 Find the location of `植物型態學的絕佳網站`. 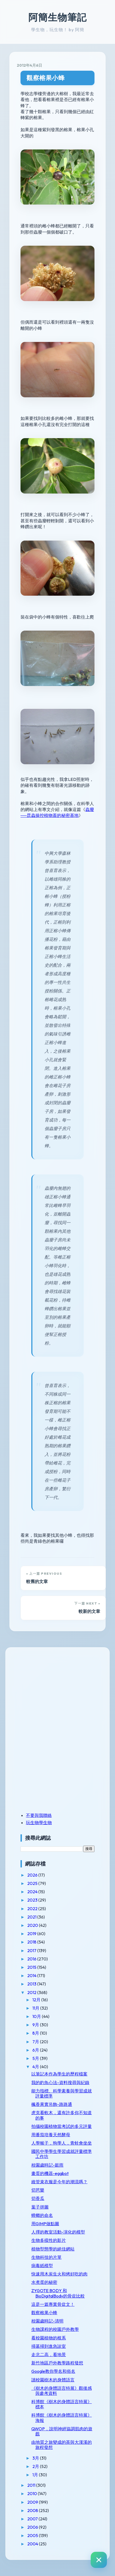

植物型態學的絕佳網站 is located at coordinates (53, 2249).